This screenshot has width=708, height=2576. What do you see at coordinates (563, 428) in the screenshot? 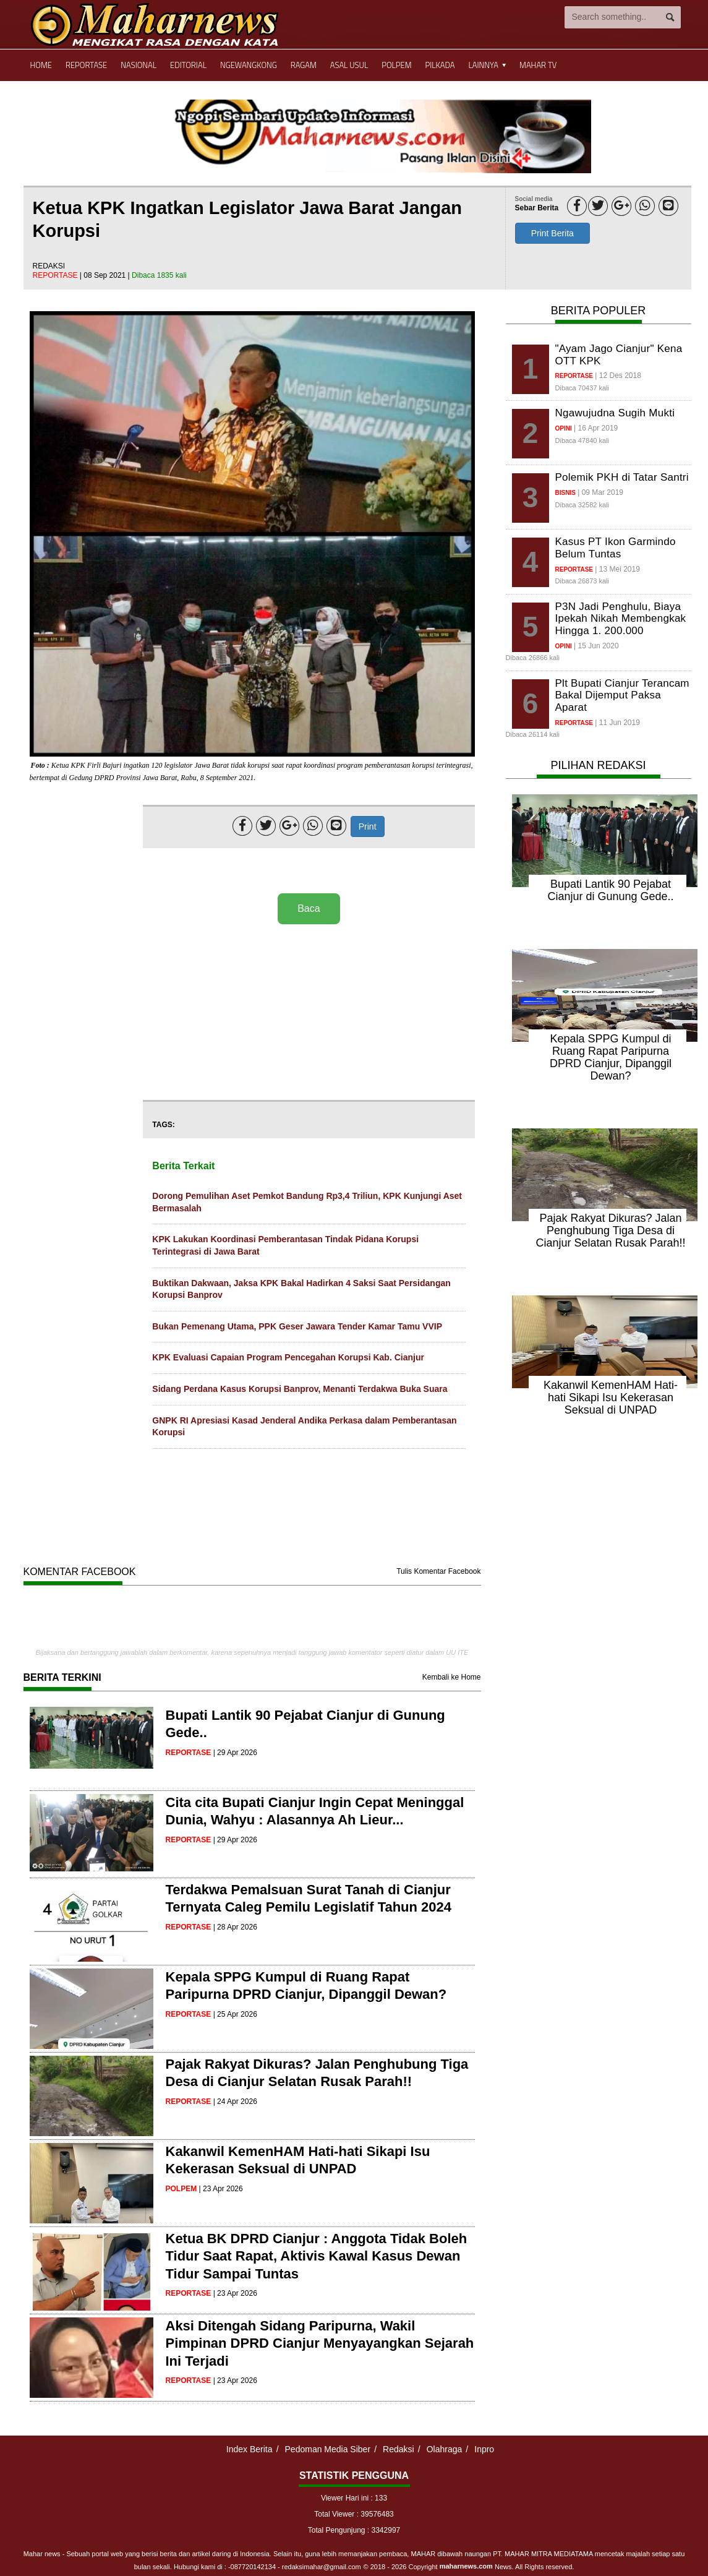
I see `opini` at bounding box center [563, 428].